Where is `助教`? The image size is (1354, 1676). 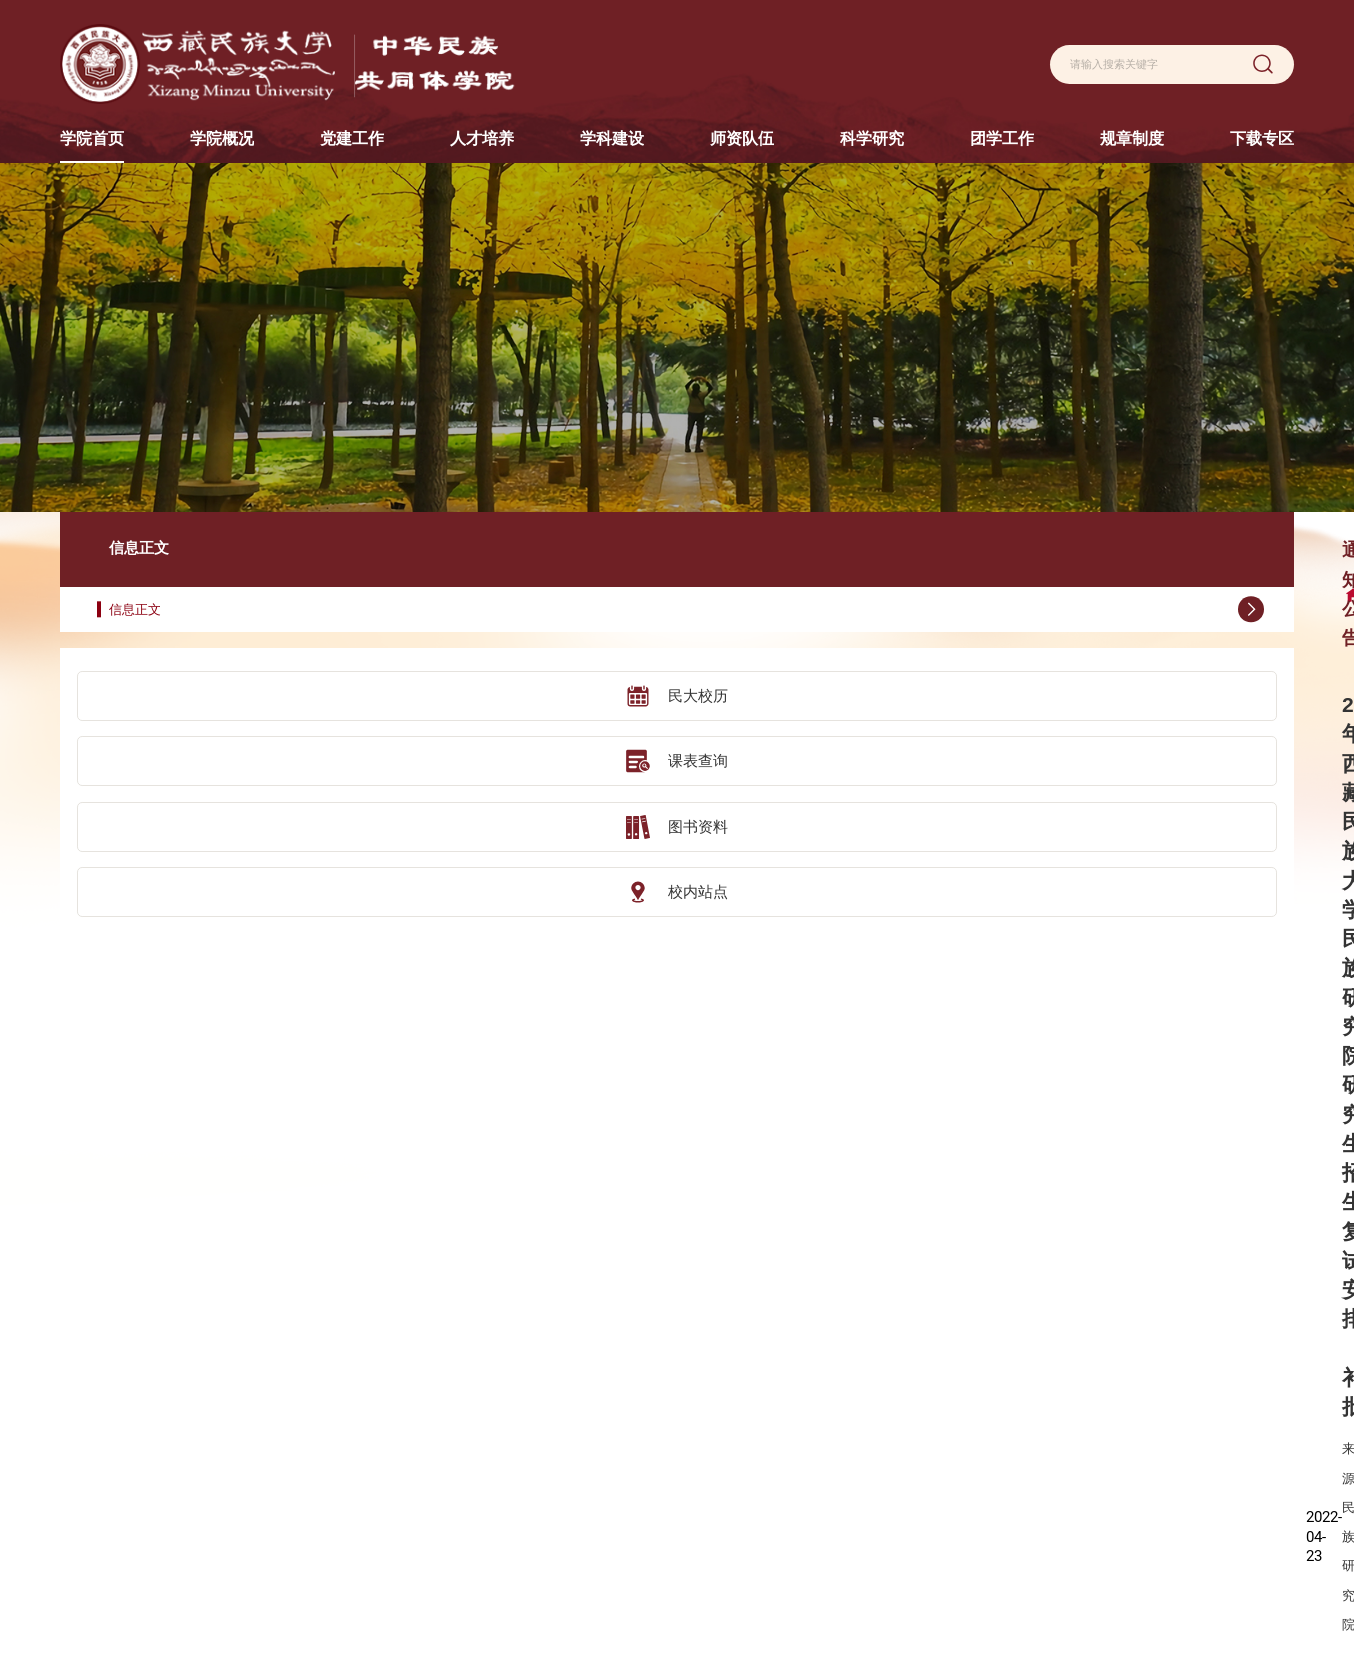 助教 is located at coordinates (768, 1534).